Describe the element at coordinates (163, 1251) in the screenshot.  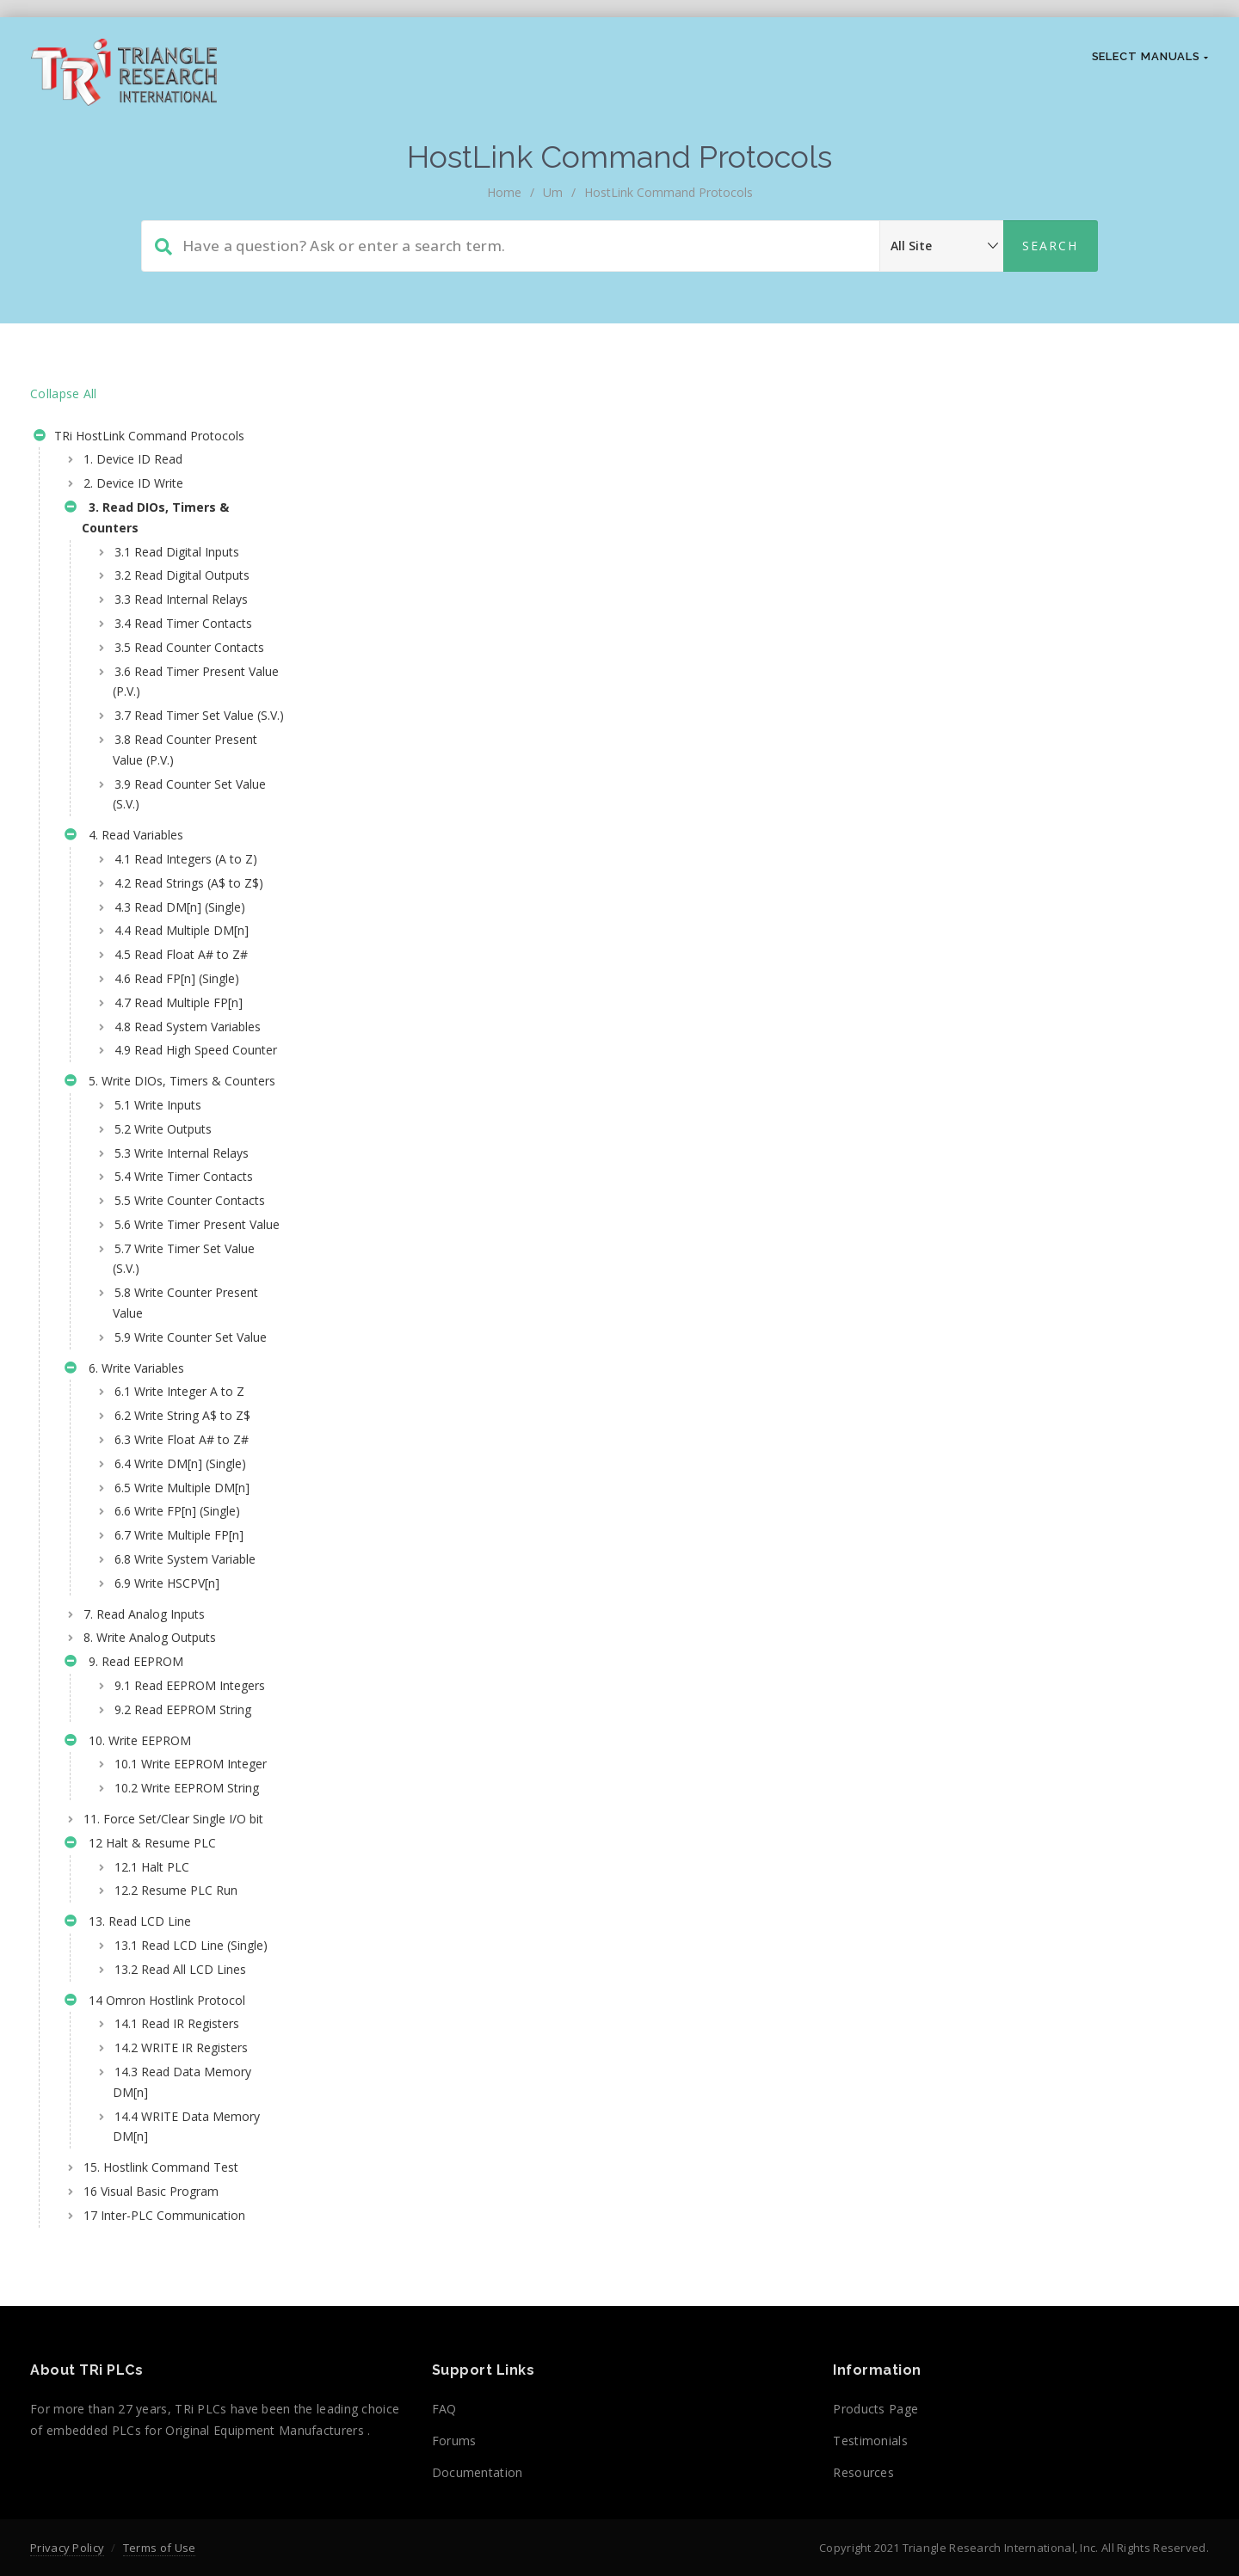
I see `5.2 Write Outputs` at that location.